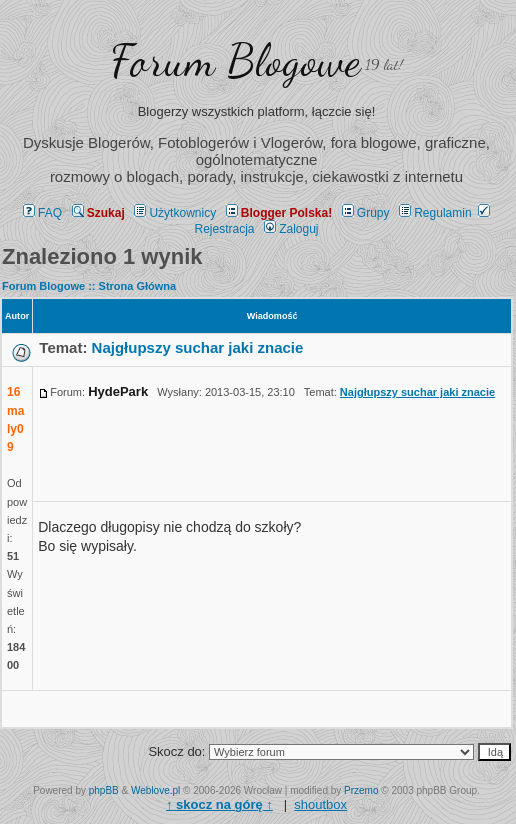 This screenshot has height=824, width=516. I want to click on shoutbox, so click(320, 804).